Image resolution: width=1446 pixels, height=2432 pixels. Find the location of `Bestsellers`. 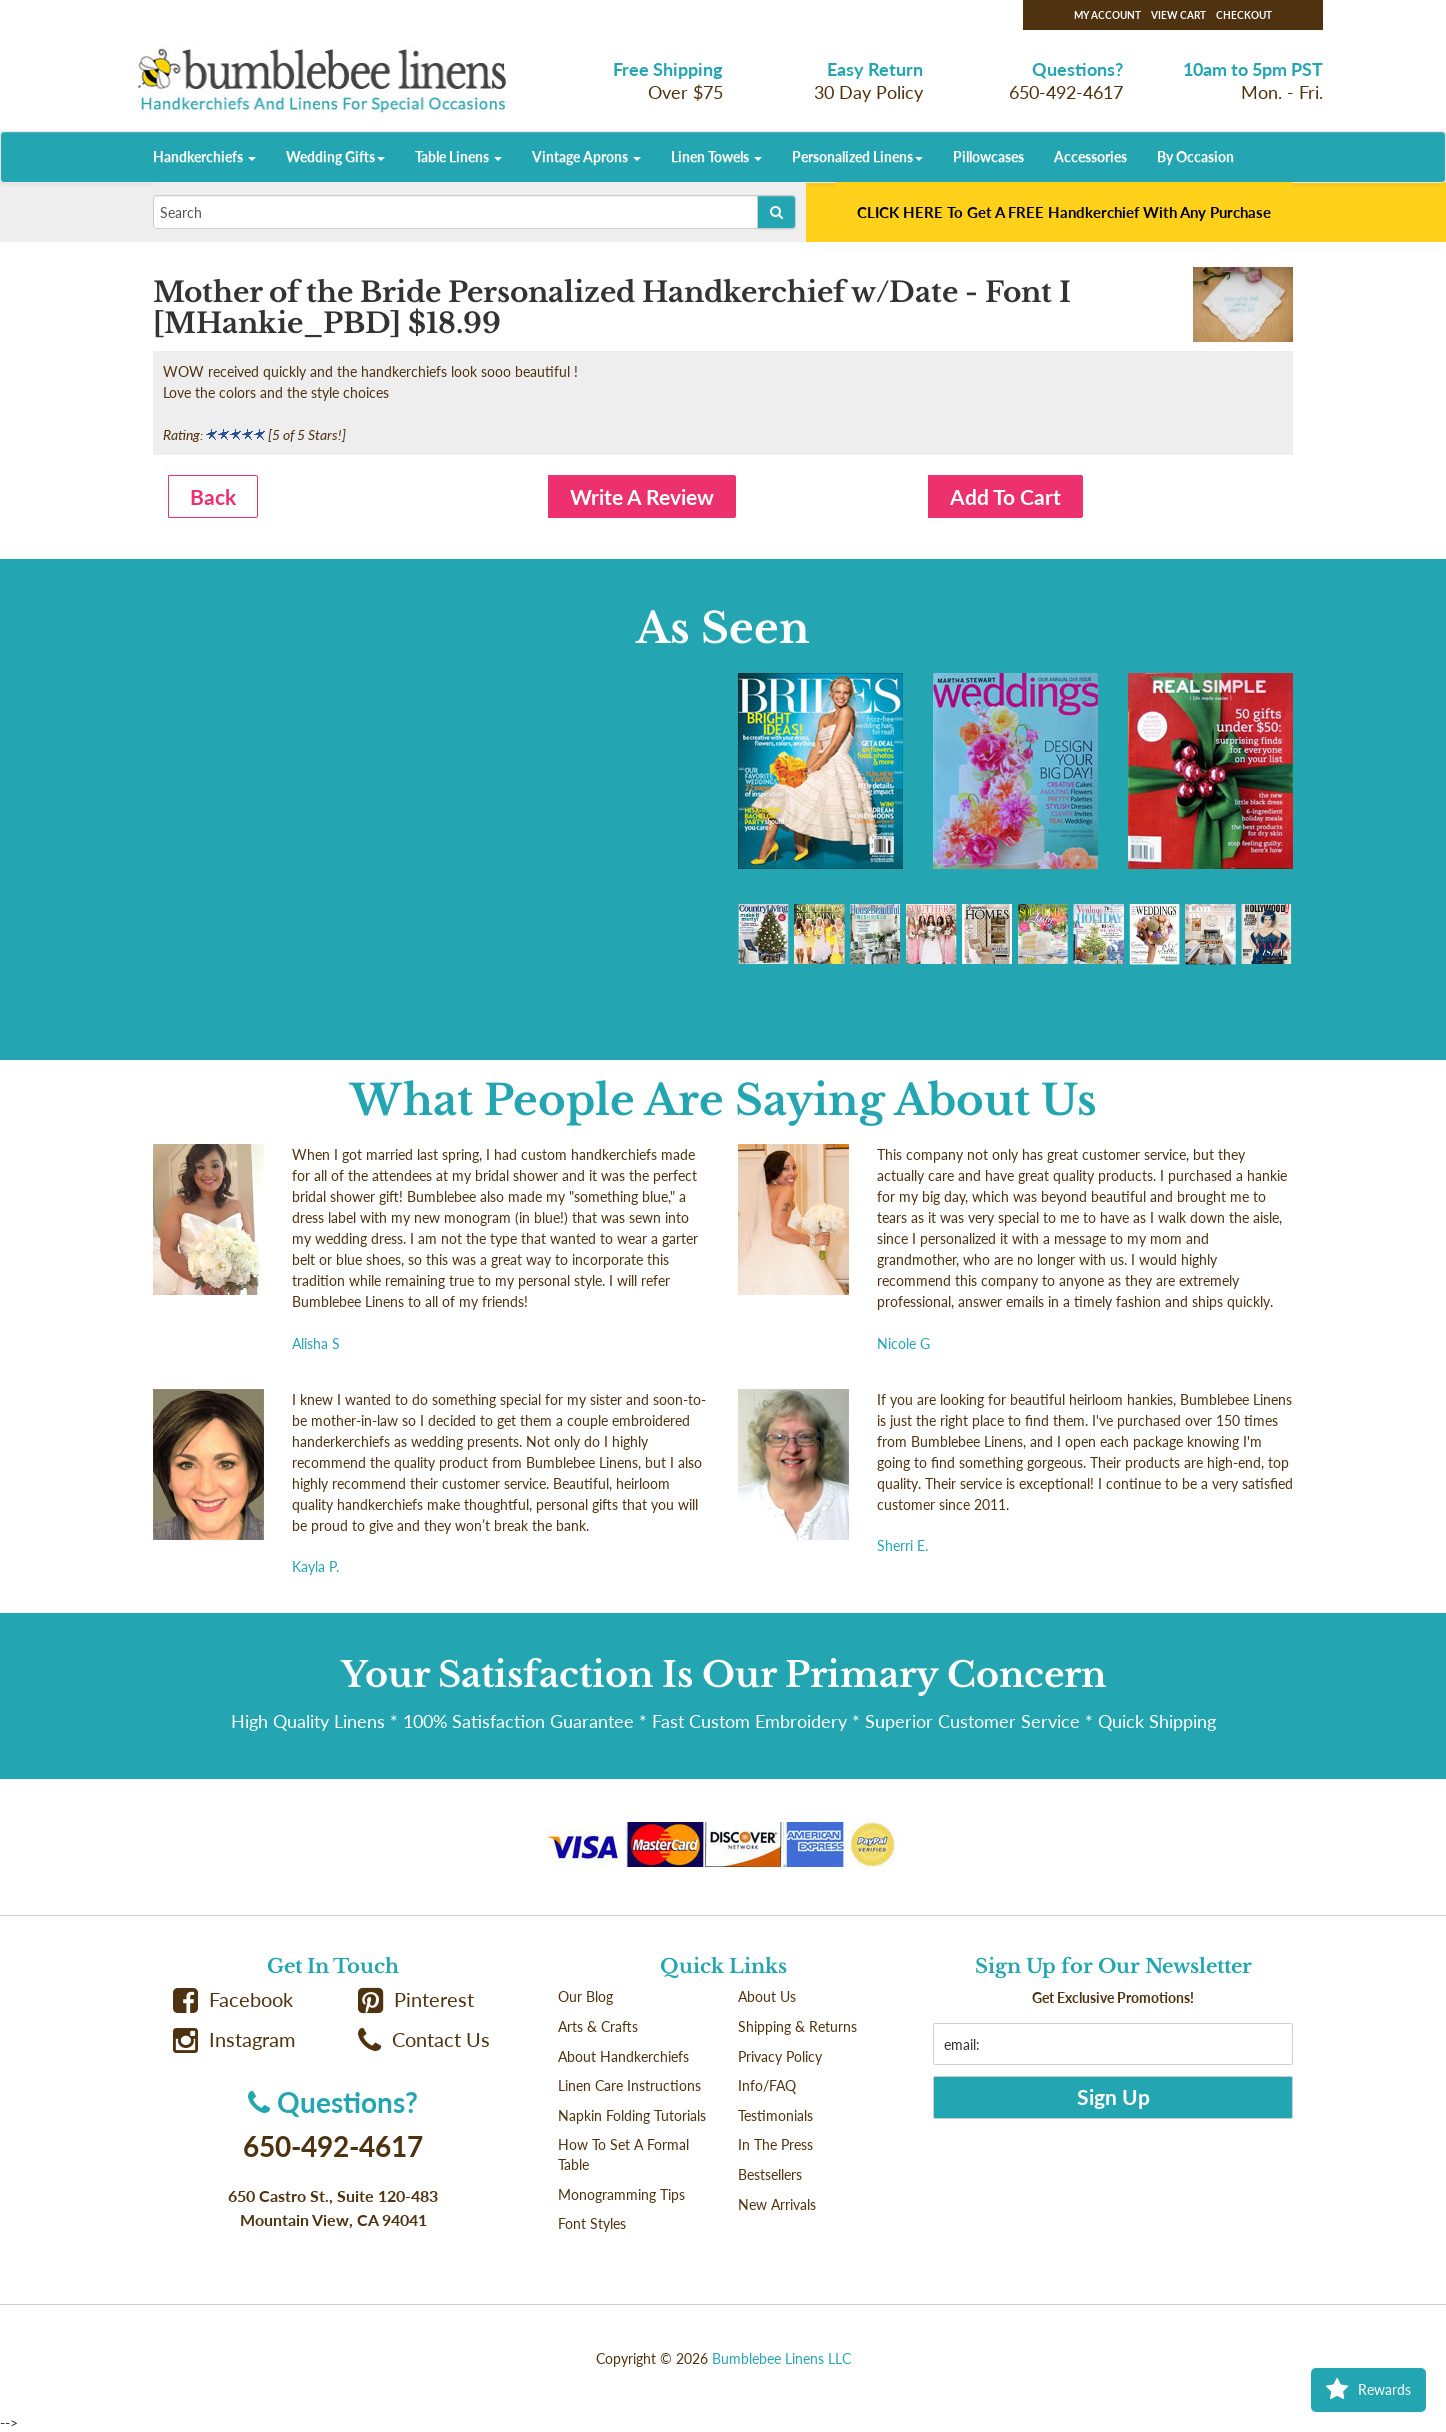

Bestsellers is located at coordinates (770, 2174).